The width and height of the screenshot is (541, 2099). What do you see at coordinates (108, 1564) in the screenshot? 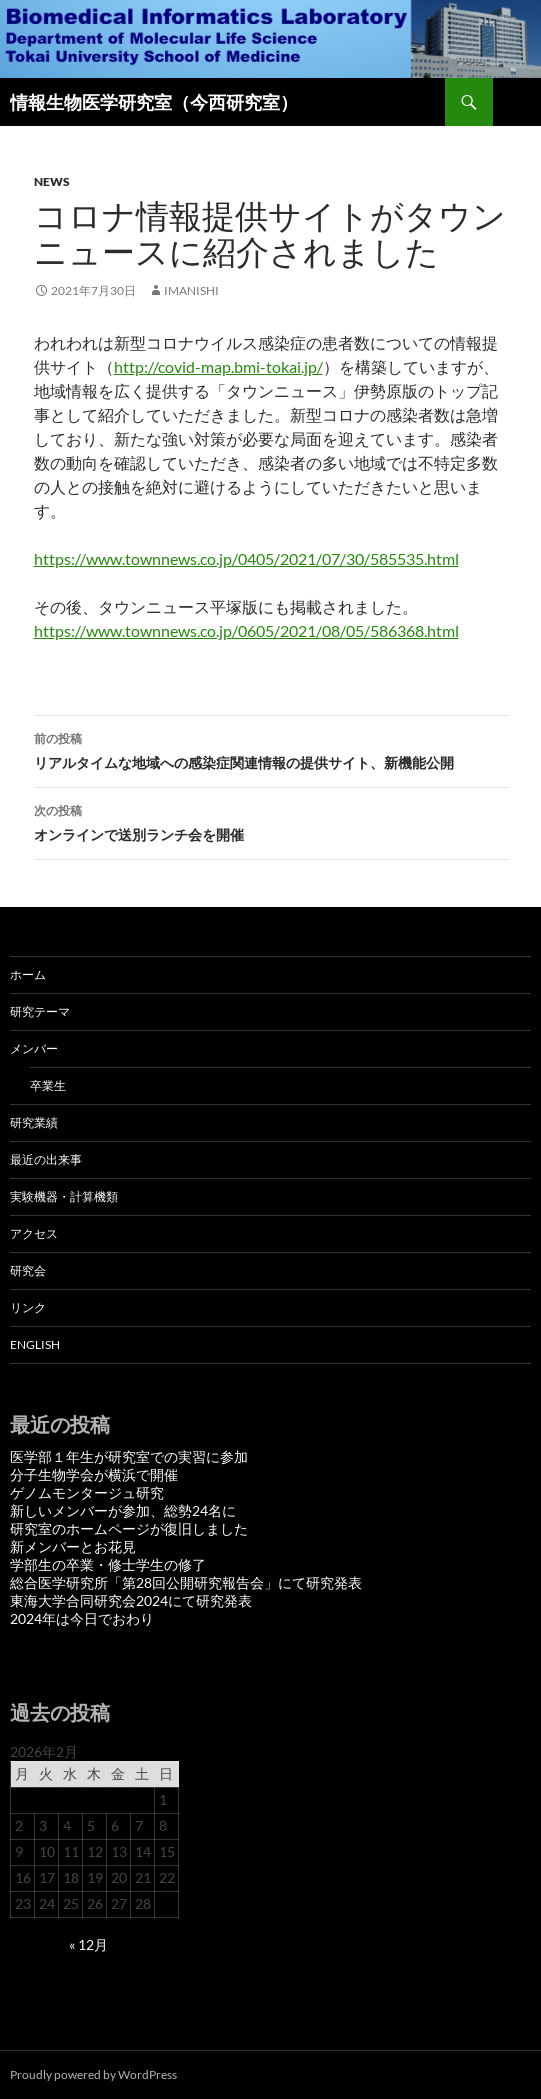
I see `学部生の卒業・修士学生の修了` at bounding box center [108, 1564].